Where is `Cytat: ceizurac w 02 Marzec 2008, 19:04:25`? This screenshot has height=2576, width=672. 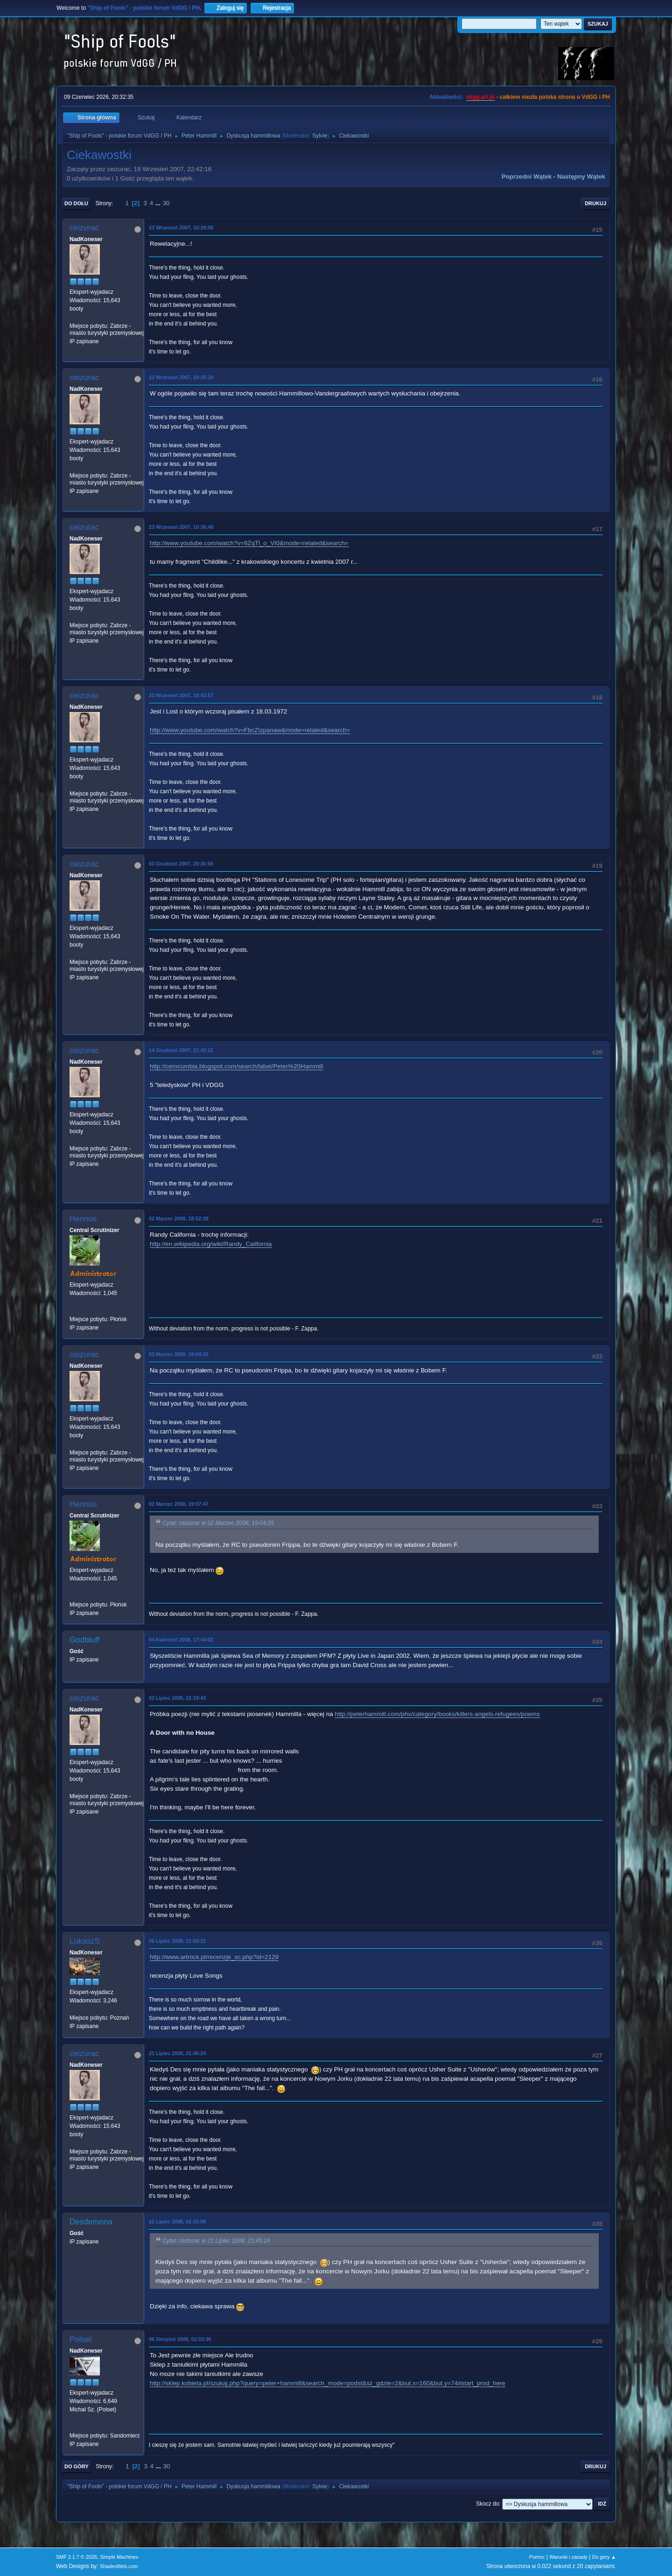
Cytat: ceizurac w 02 Marzec 2008, 19:04:25 is located at coordinates (218, 1523).